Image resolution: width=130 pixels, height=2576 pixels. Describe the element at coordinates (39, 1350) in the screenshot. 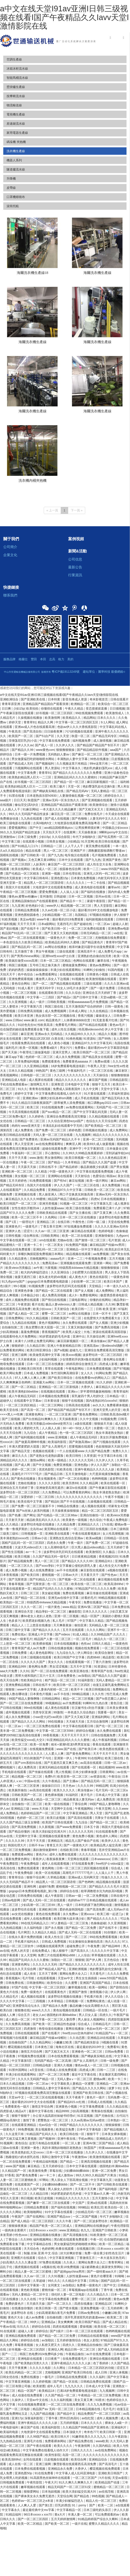

I see `欧美日韩亚洲综合` at that location.